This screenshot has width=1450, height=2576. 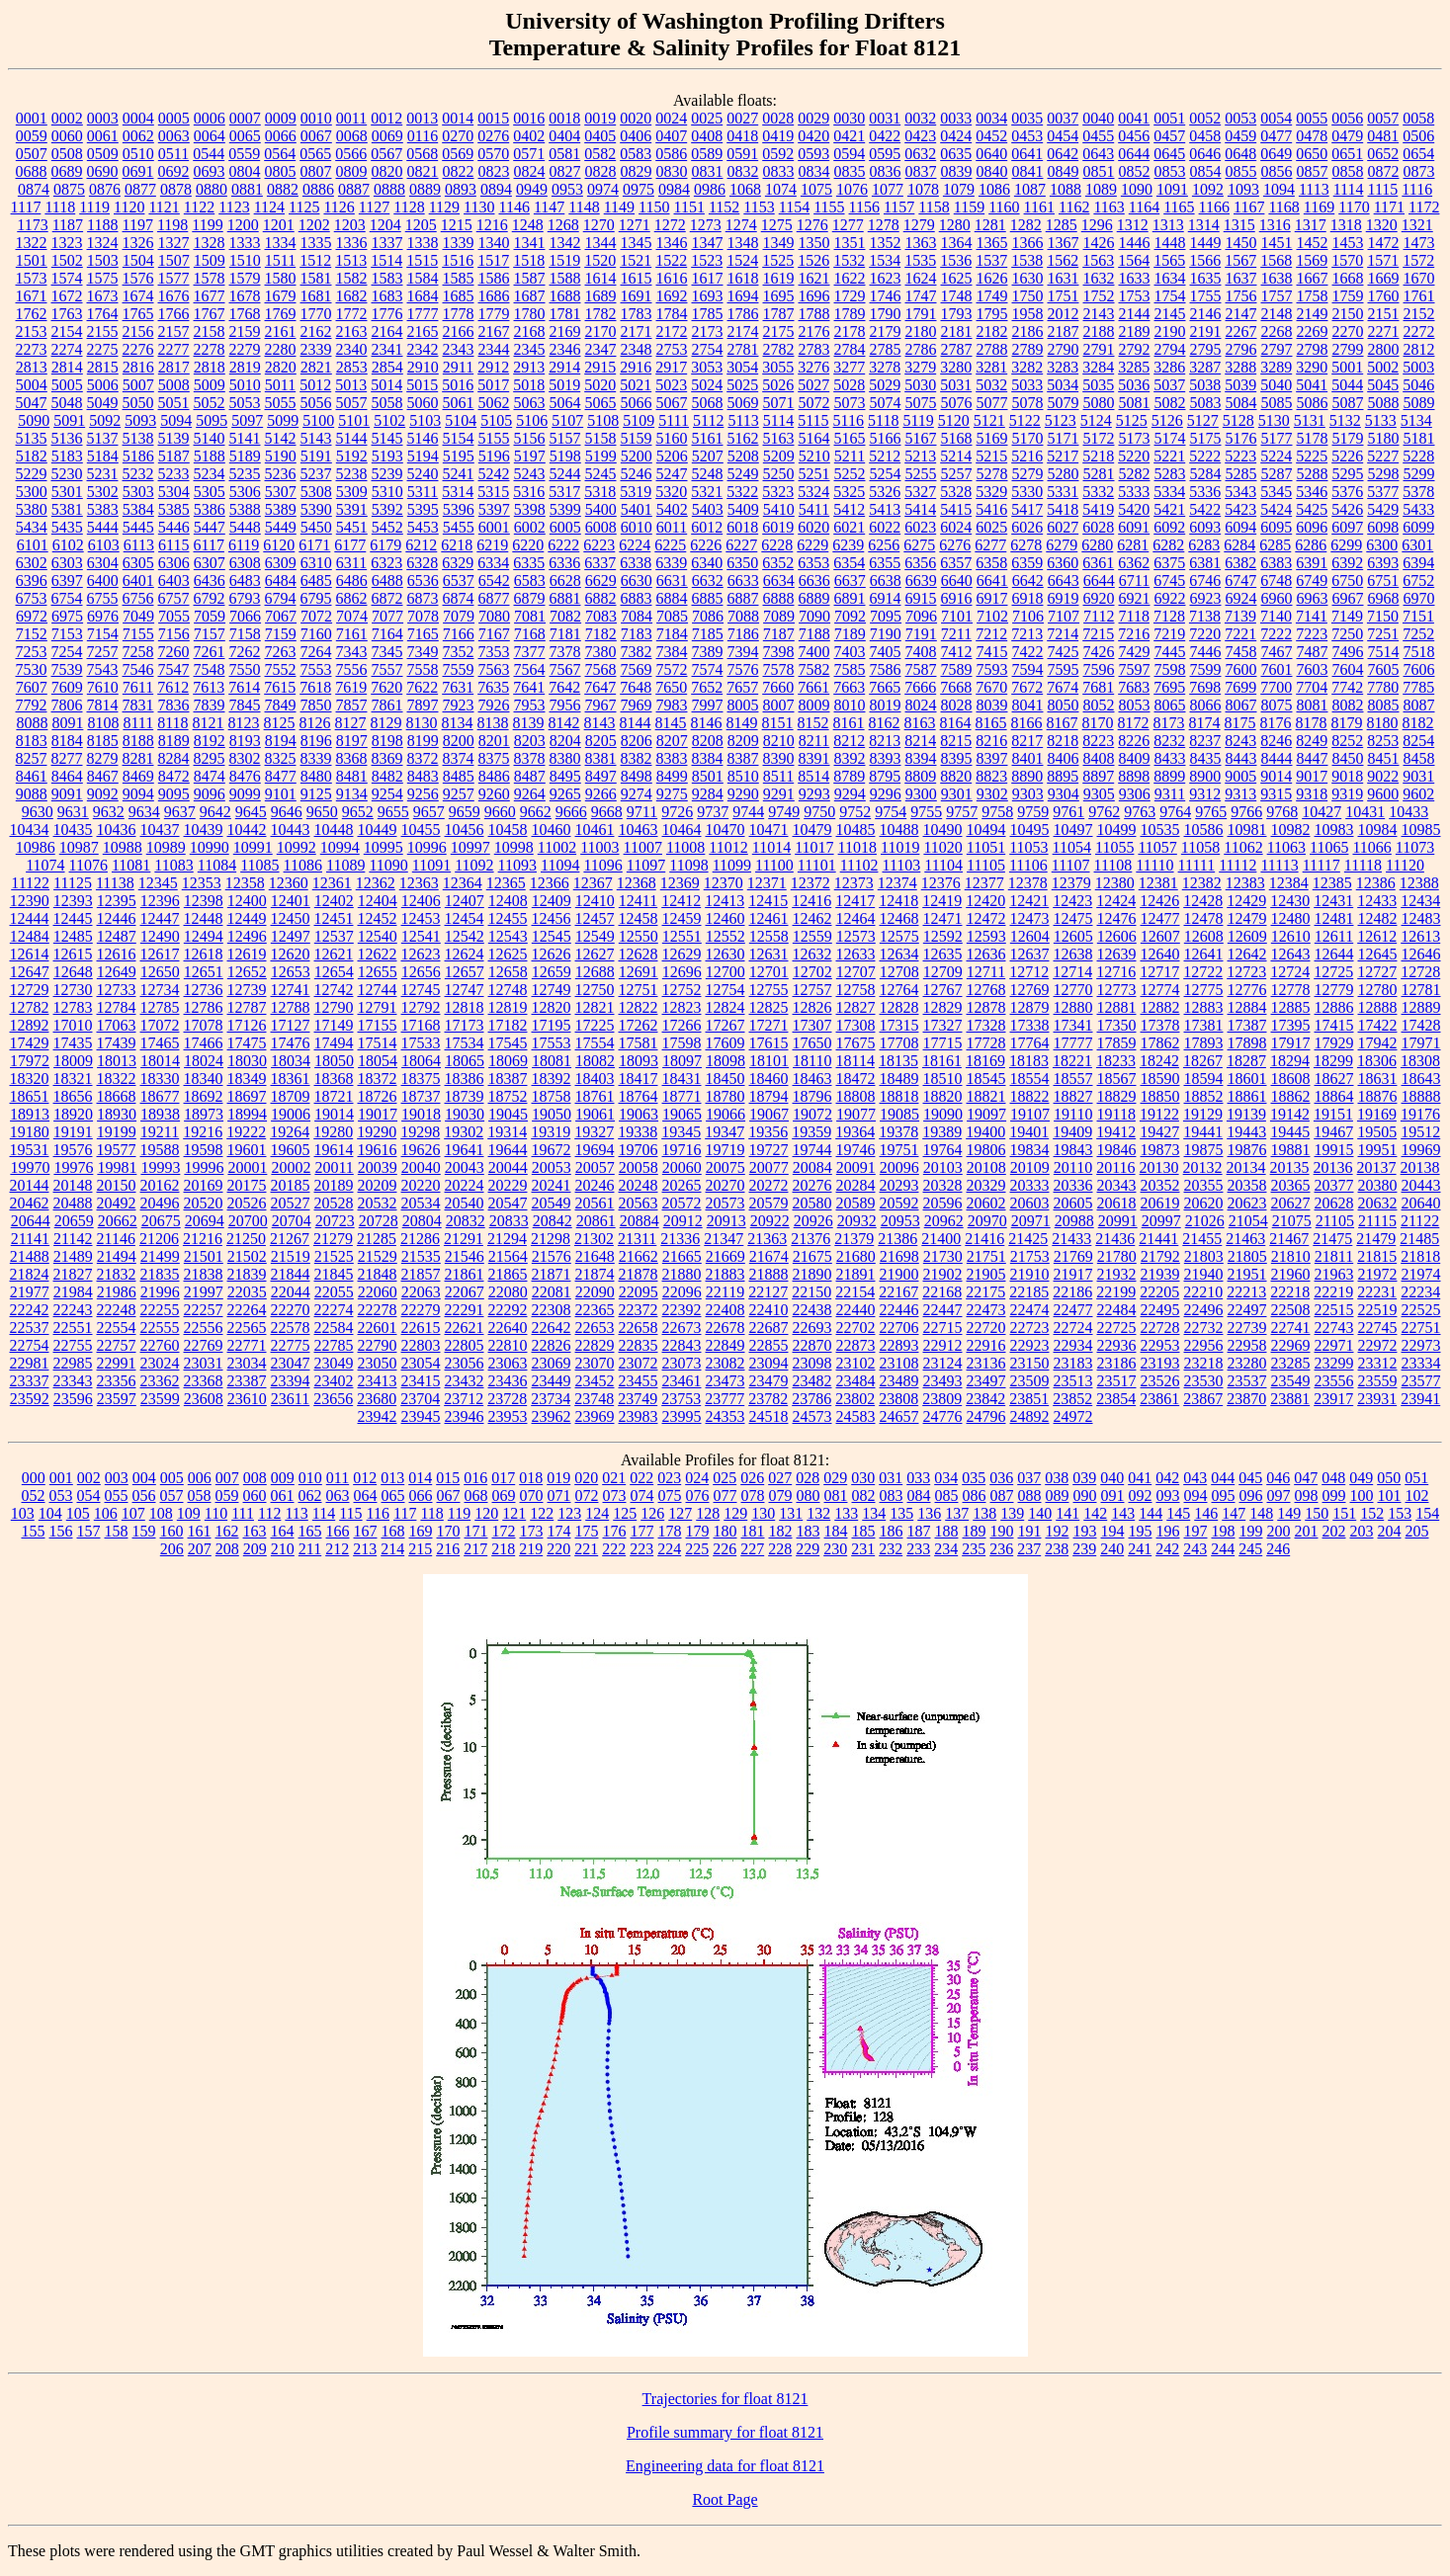 I want to click on 0592, so click(x=778, y=153).